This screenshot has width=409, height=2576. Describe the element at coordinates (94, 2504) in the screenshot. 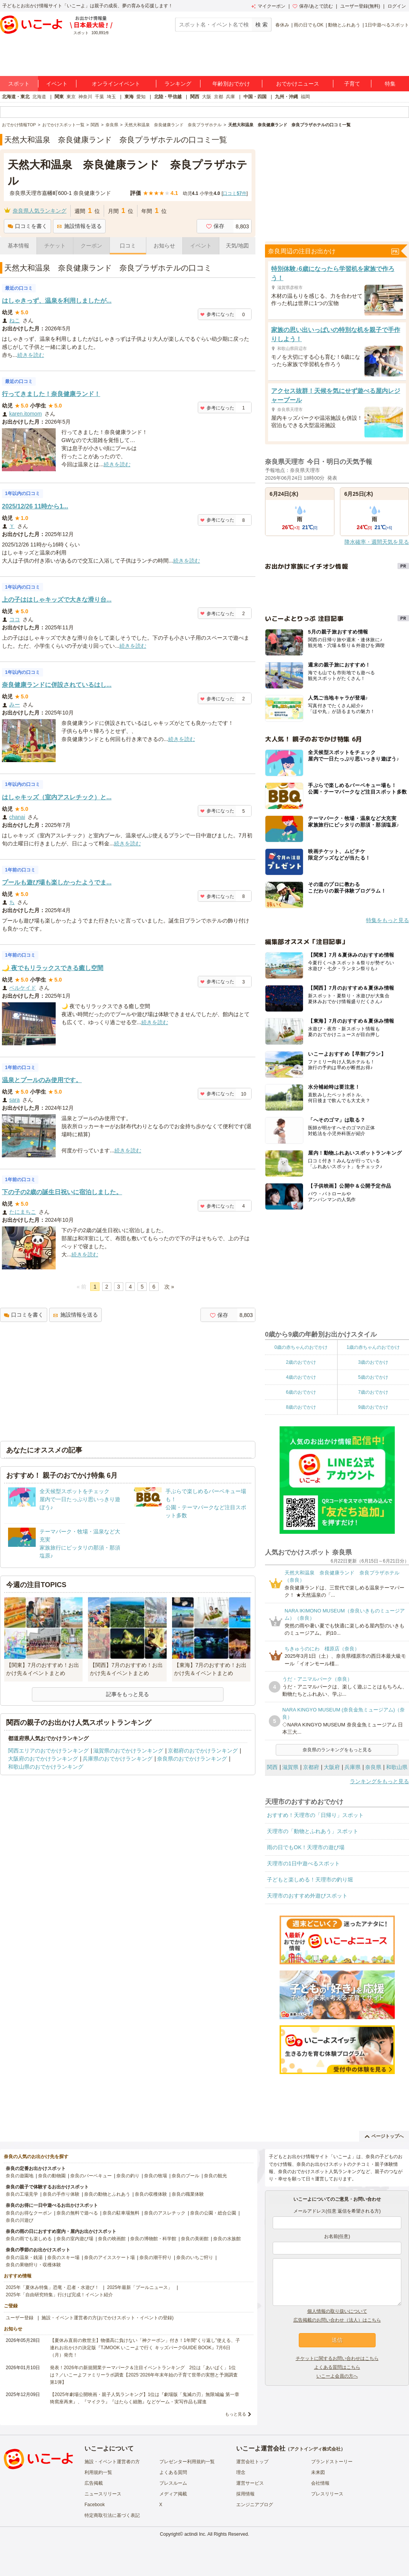

I see `Facebook` at that location.